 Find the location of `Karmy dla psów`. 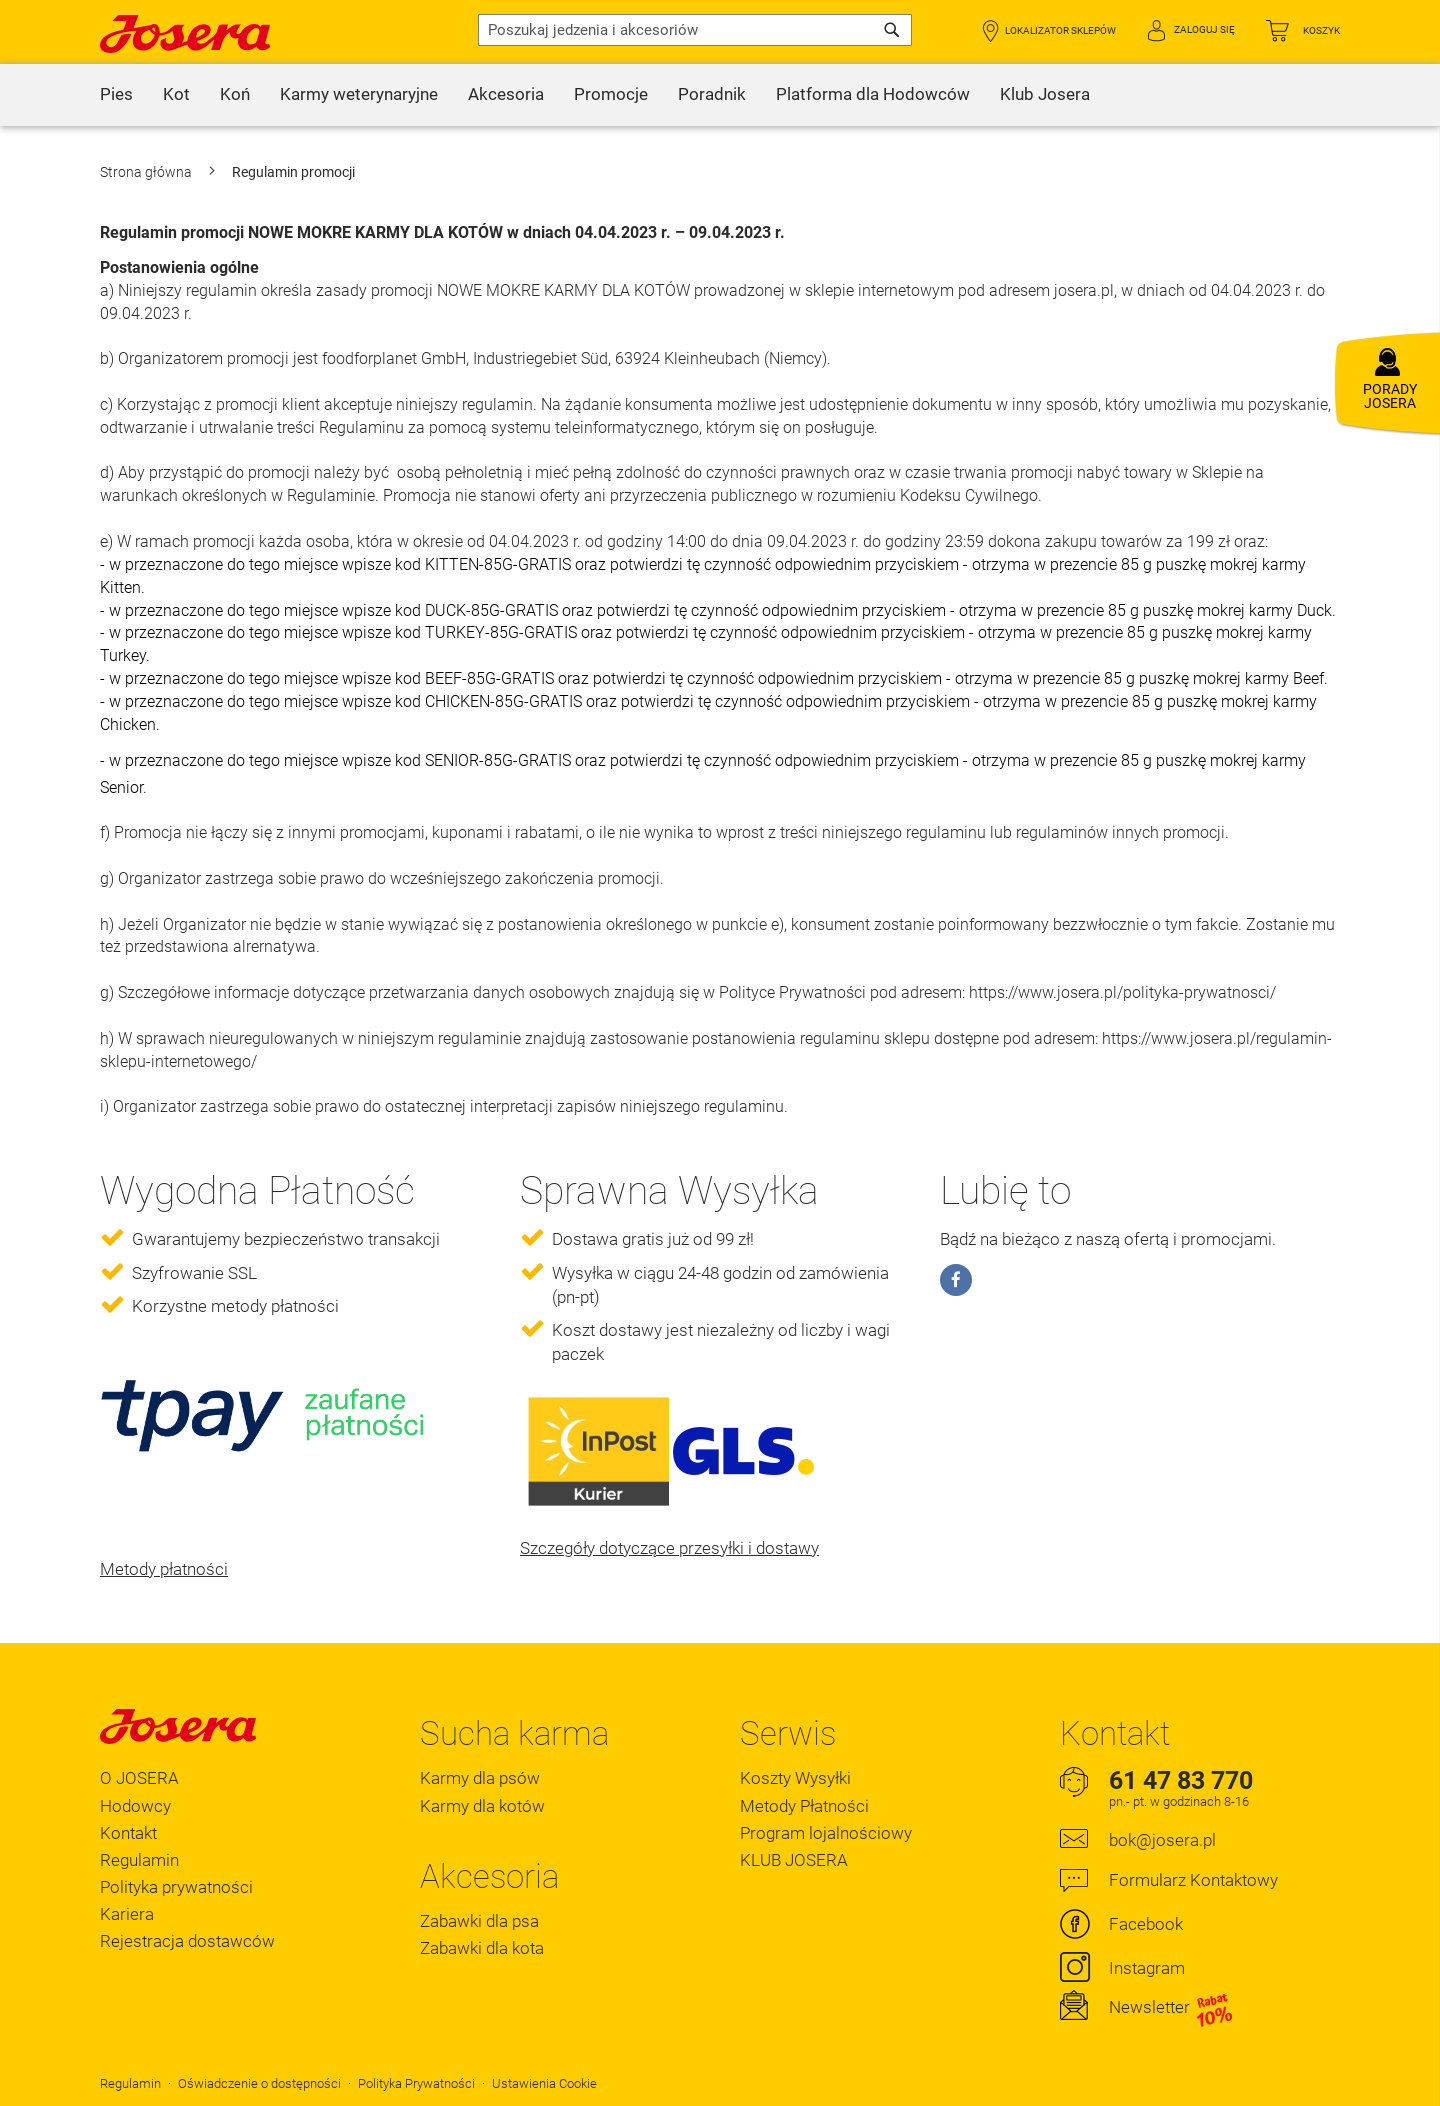

Karmy dla psów is located at coordinates (480, 1778).